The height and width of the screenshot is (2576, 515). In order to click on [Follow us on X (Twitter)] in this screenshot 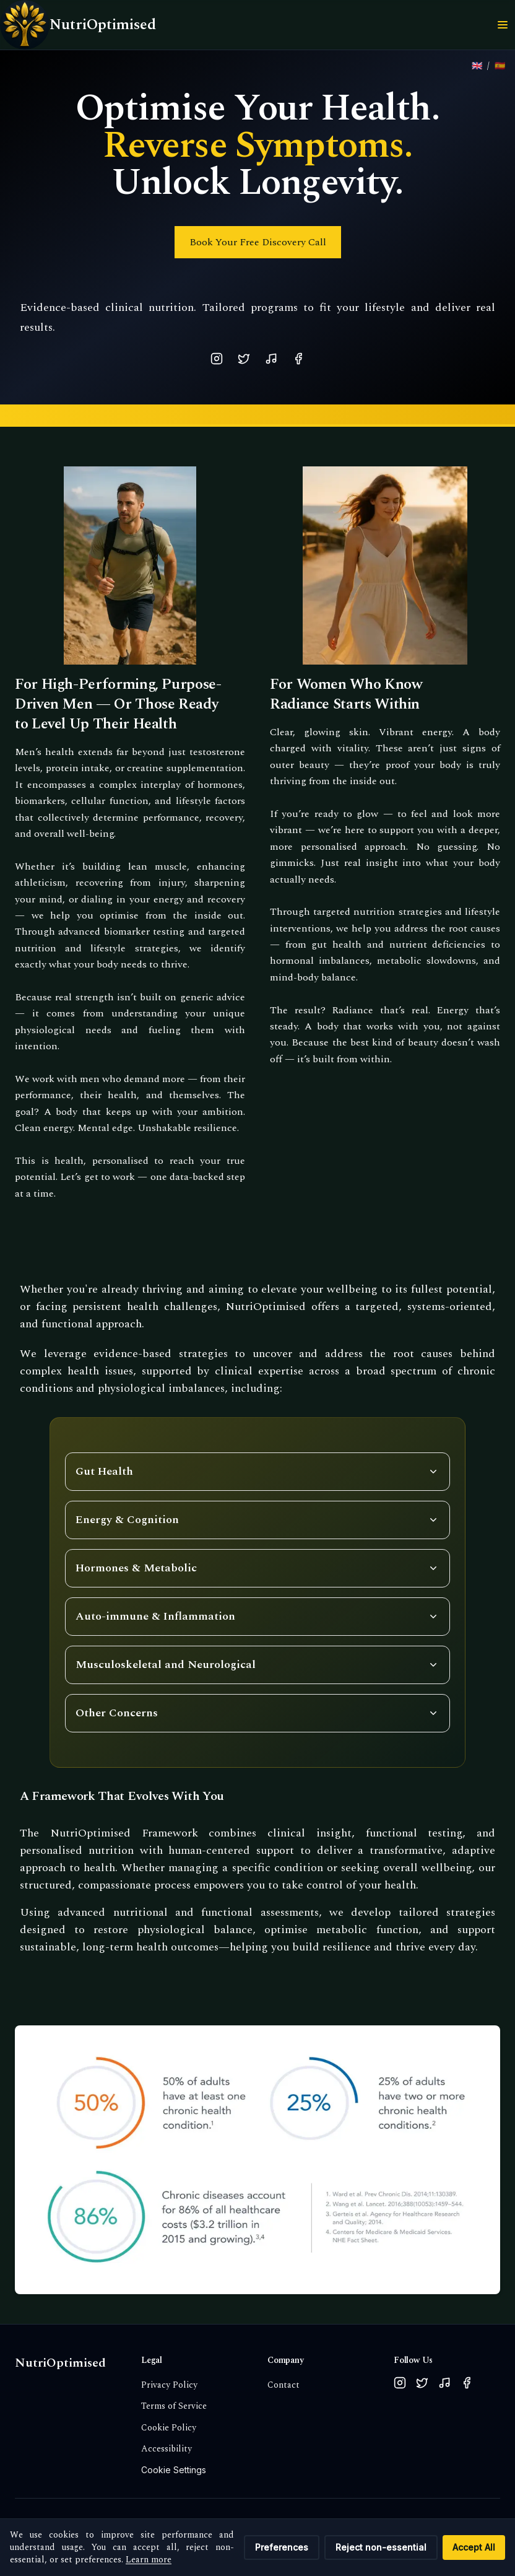, I will do `click(422, 2383)`.